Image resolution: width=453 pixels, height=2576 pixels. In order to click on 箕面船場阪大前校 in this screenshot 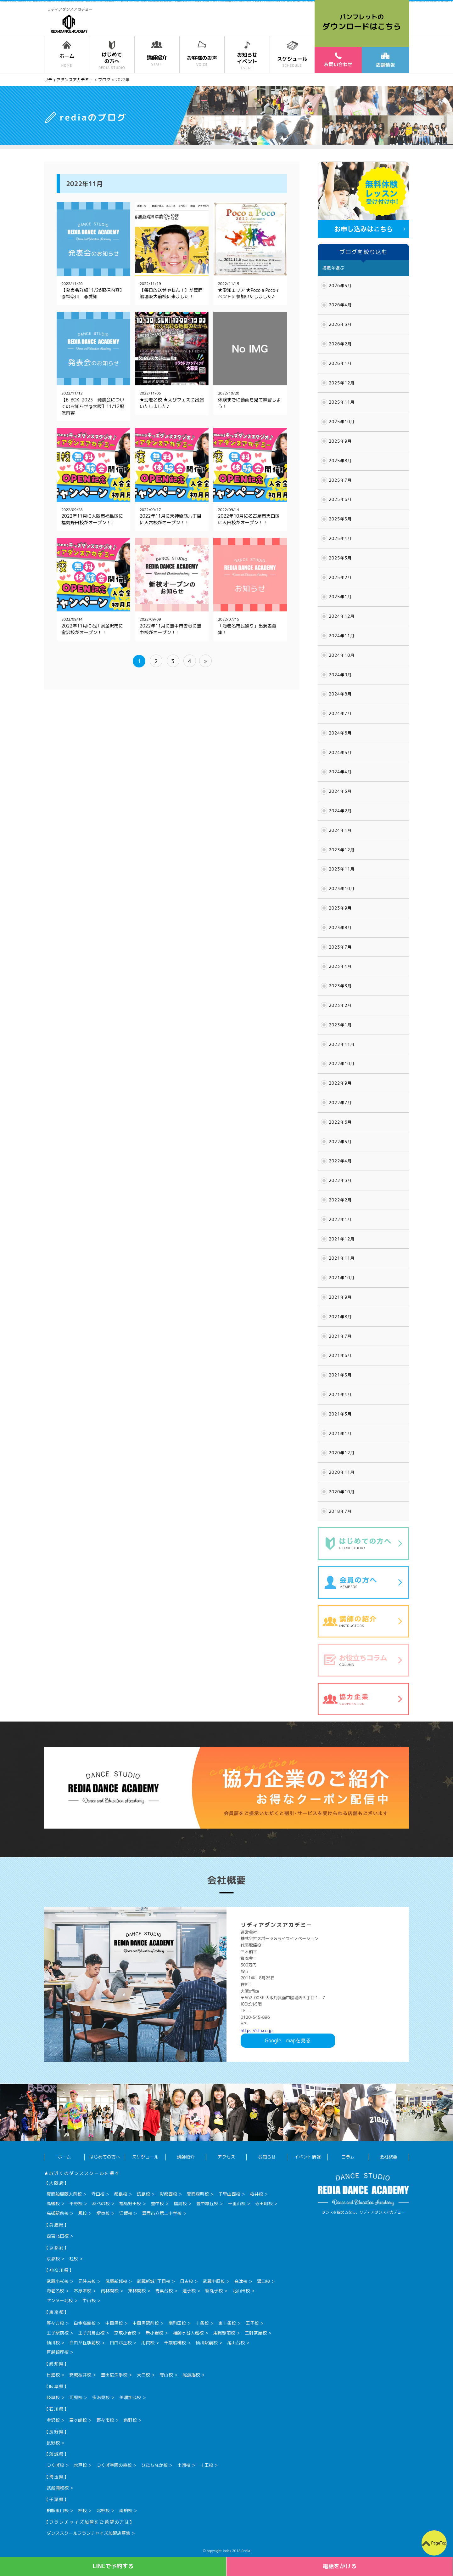, I will do `click(64, 2194)`.